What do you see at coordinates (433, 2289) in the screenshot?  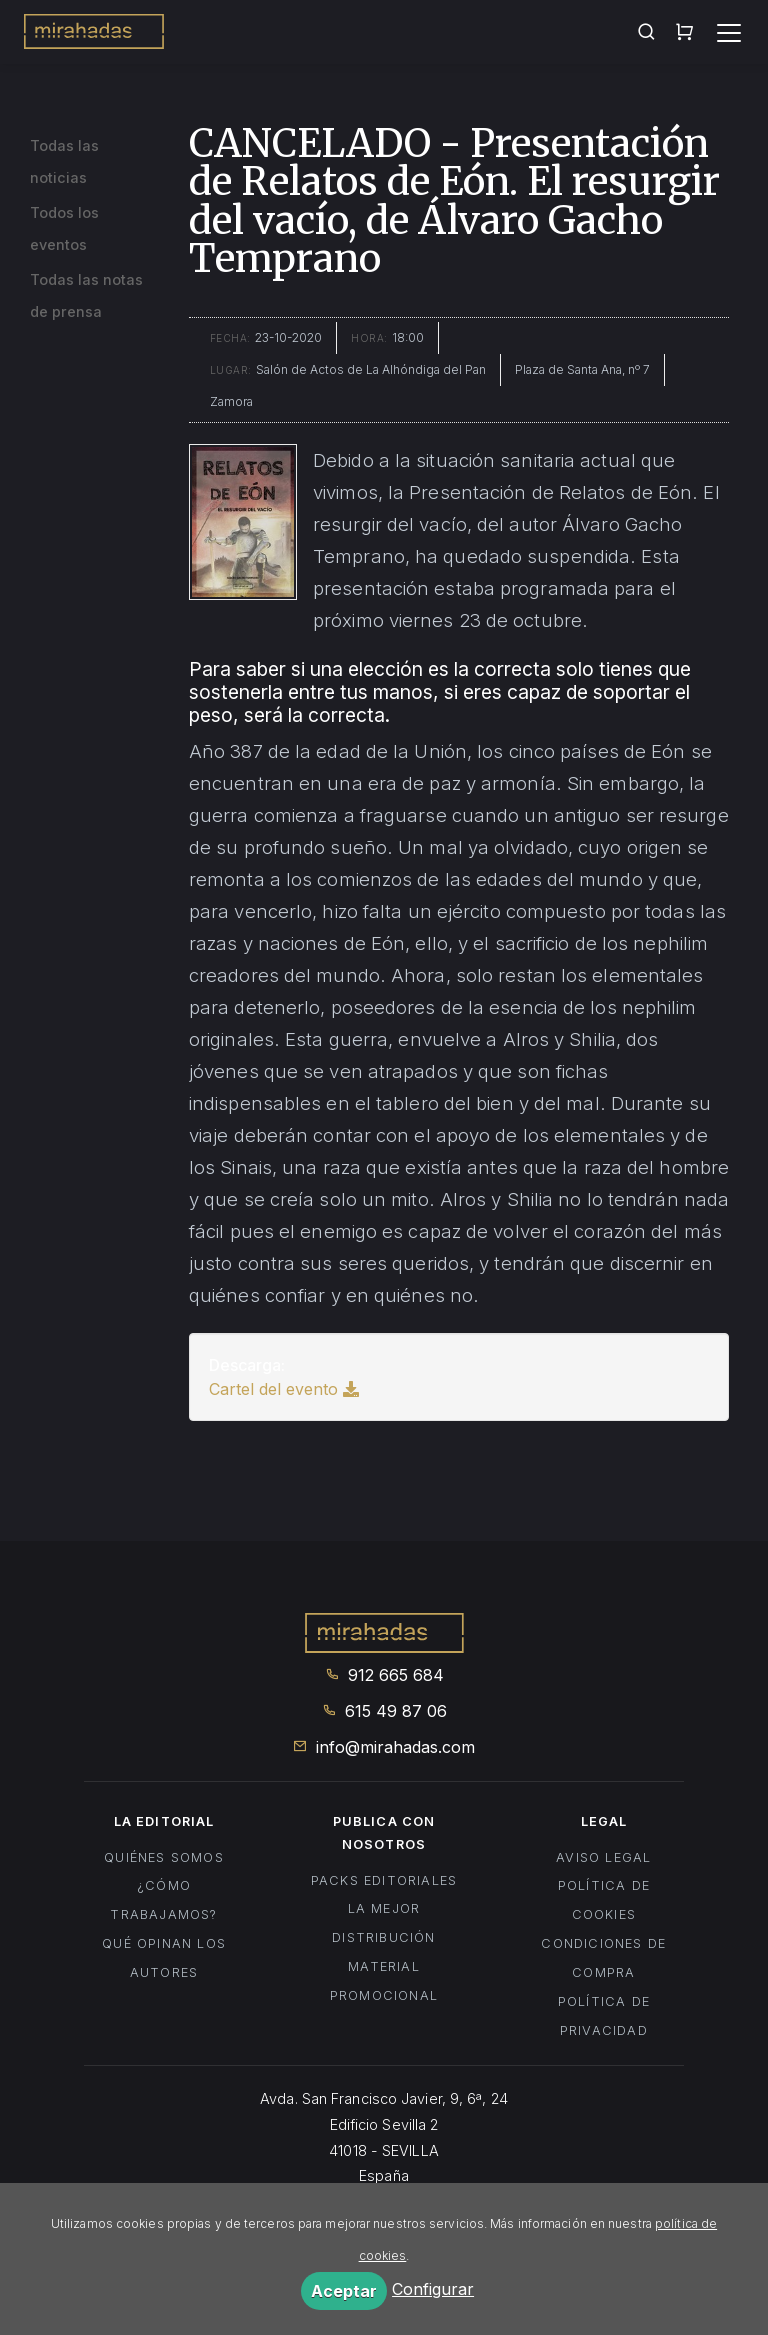 I see `Configurar [button]` at bounding box center [433, 2289].